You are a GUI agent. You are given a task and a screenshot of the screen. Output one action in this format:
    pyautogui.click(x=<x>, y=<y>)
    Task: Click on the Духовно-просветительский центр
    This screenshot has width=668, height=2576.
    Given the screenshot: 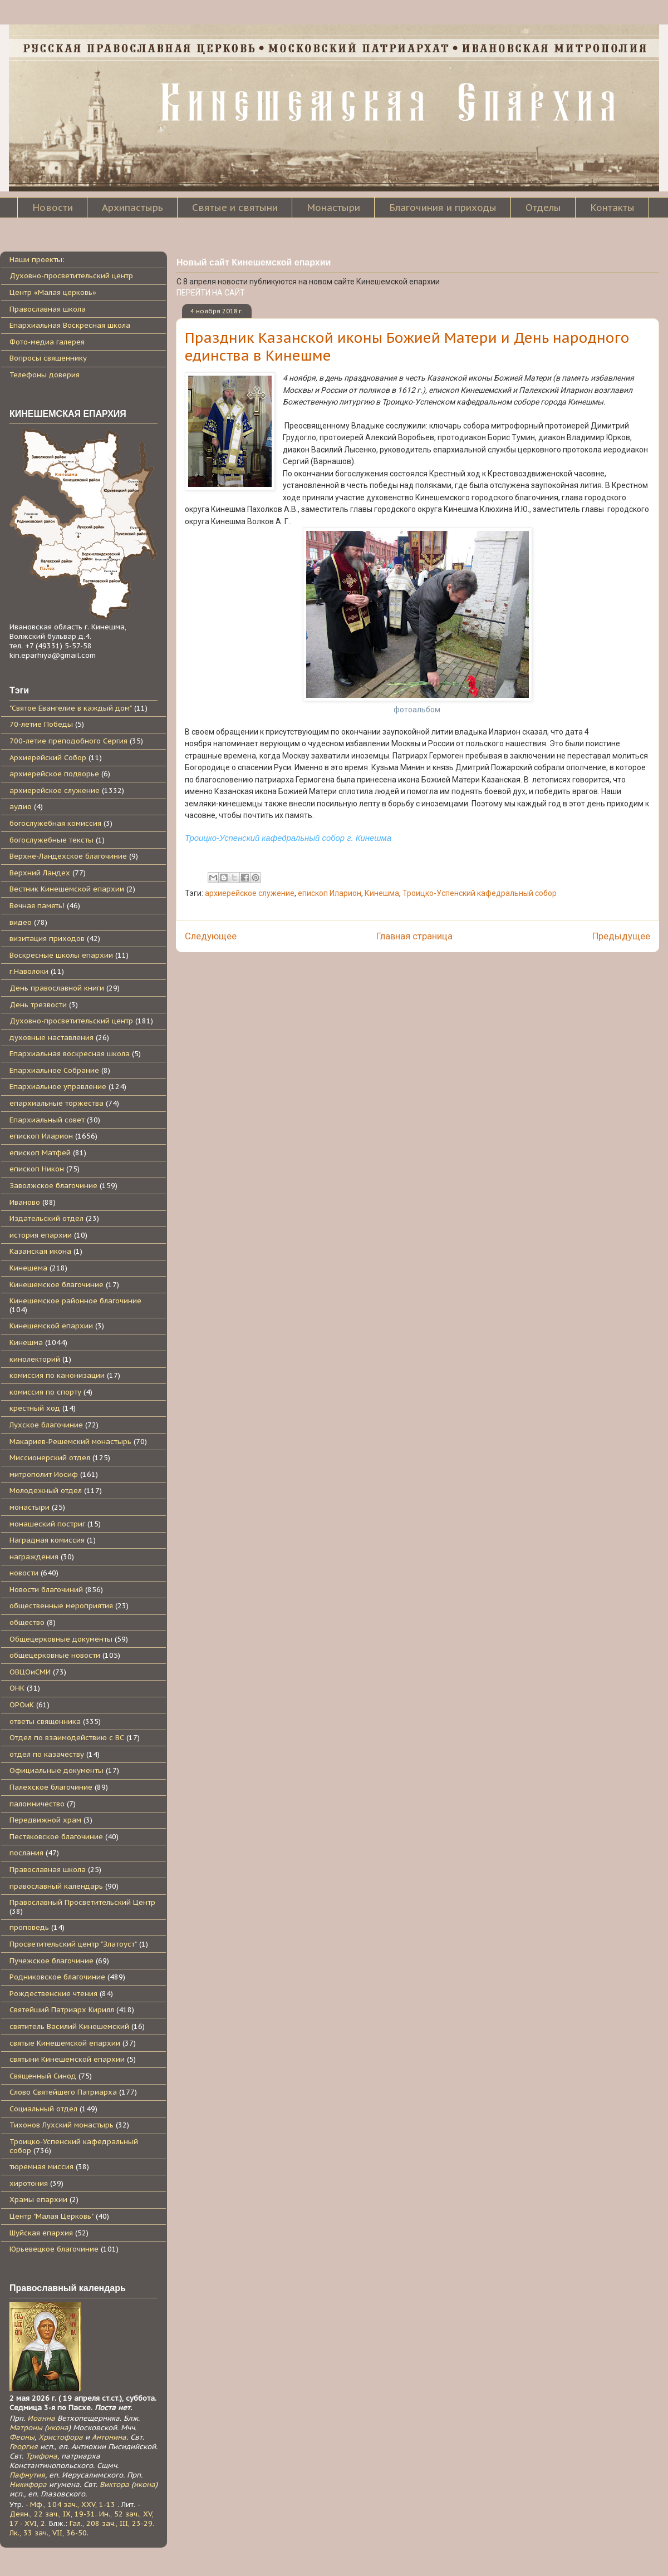 What is the action you would take?
    pyautogui.click(x=71, y=275)
    